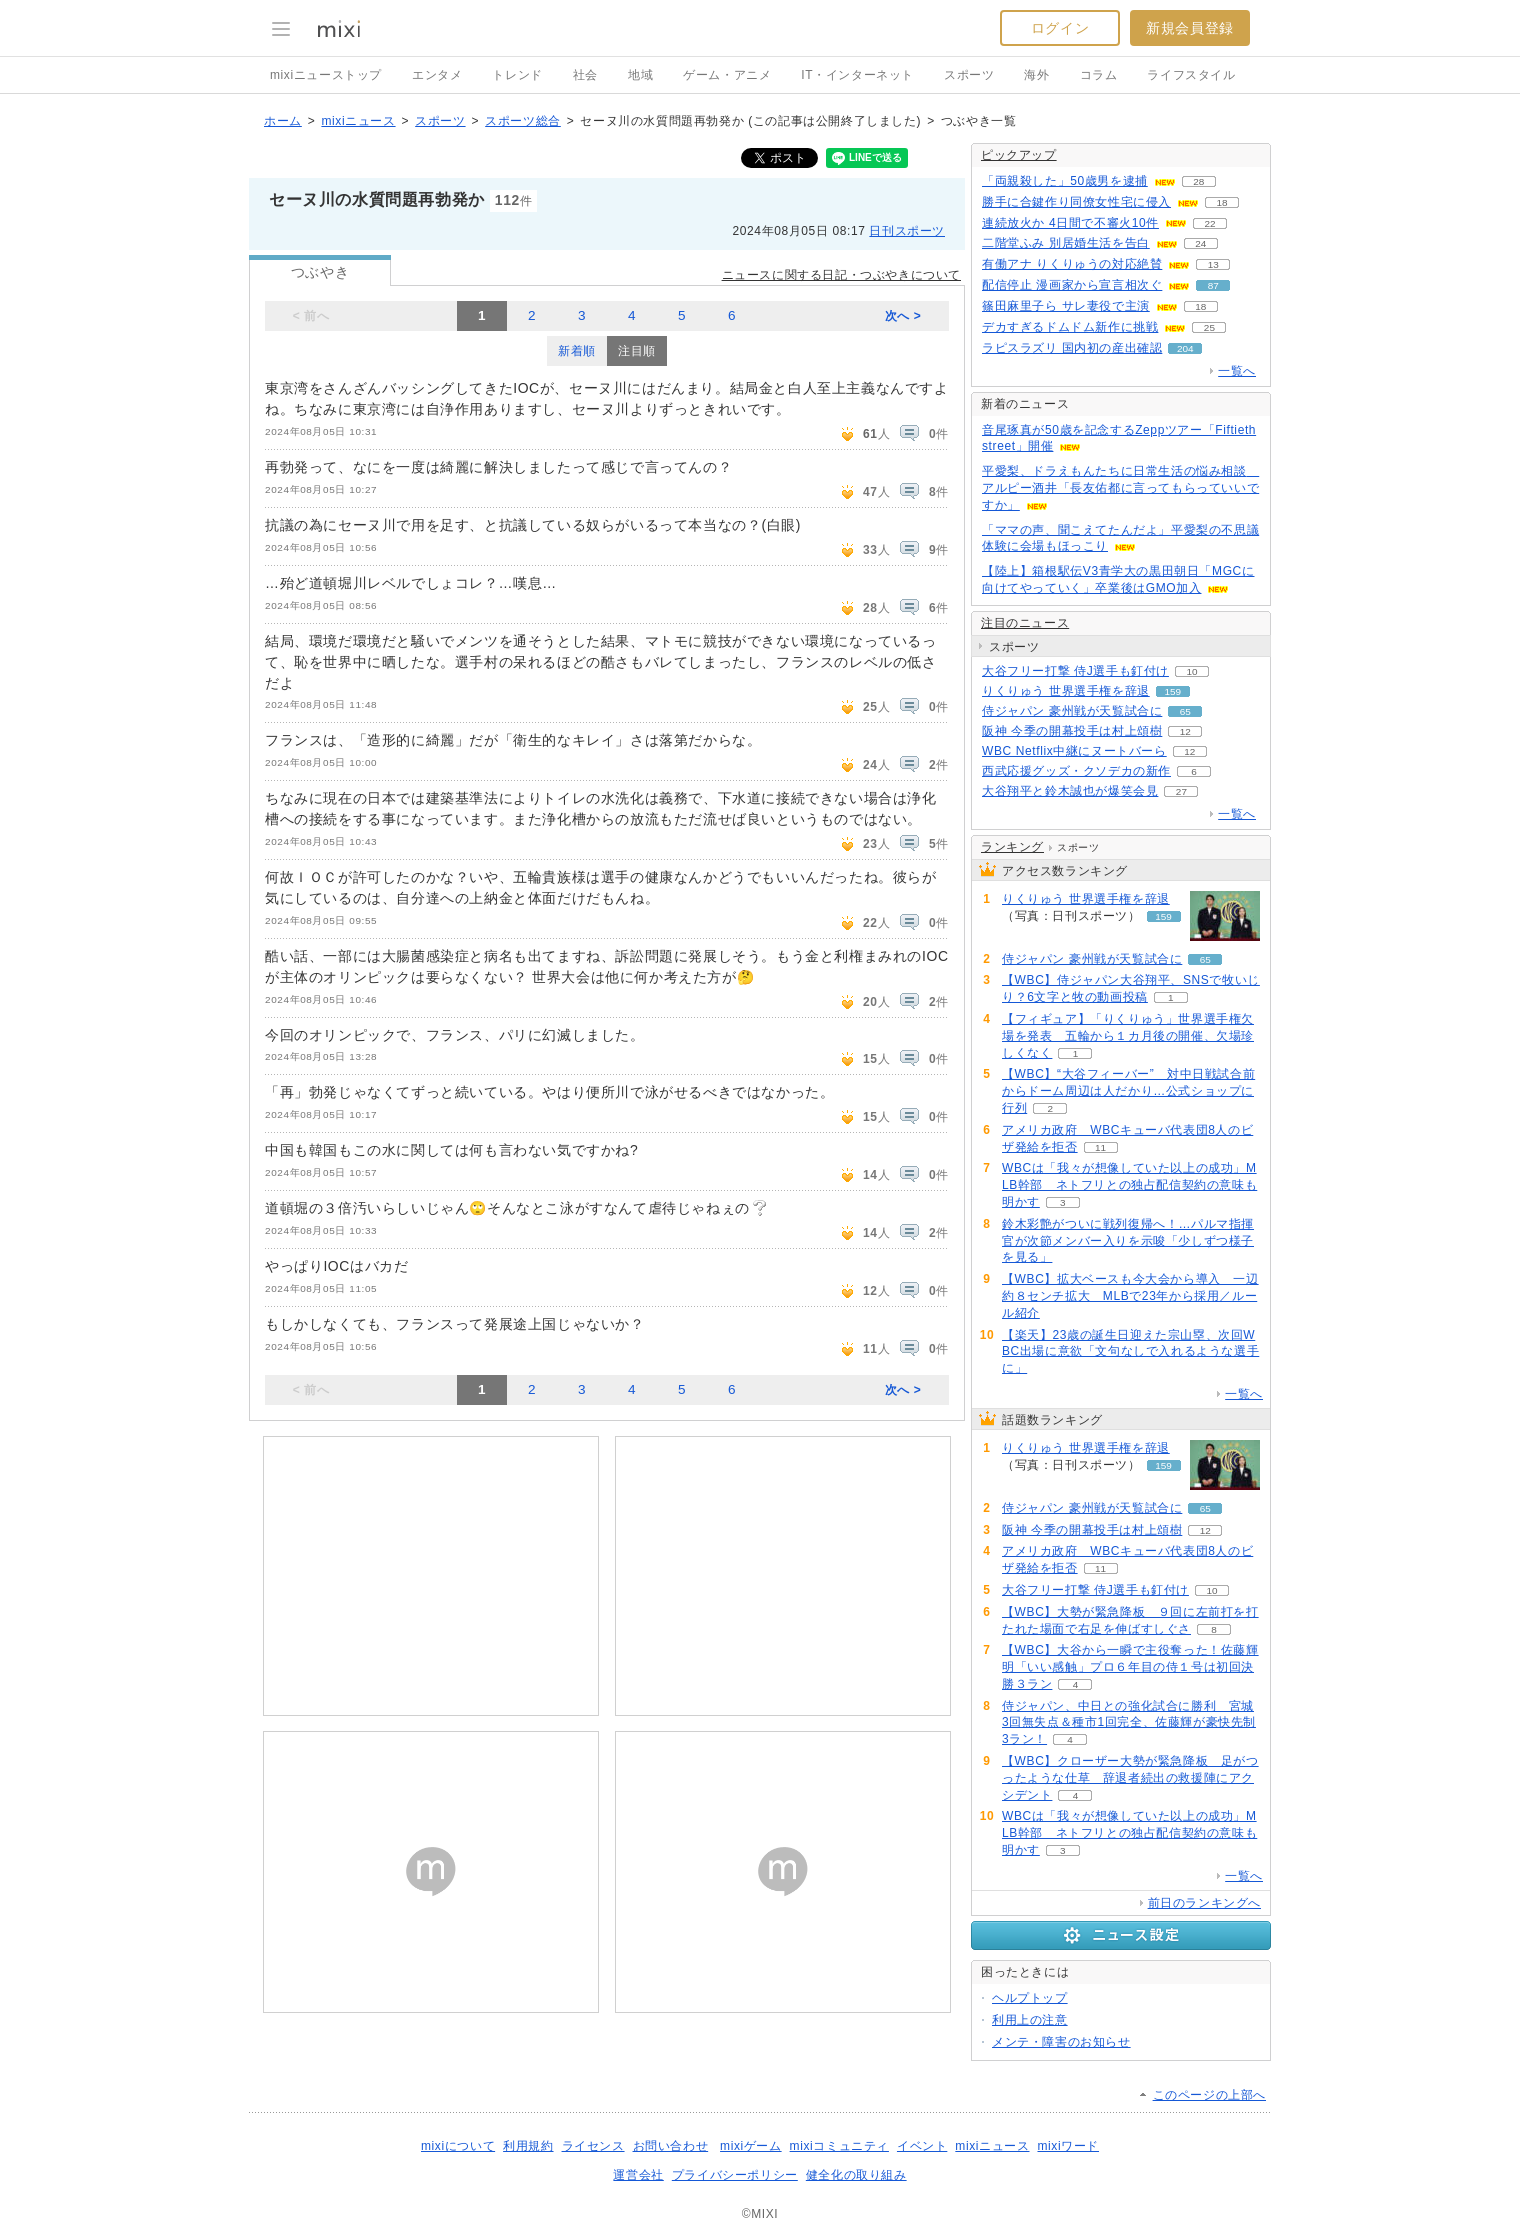  Describe the element at coordinates (1072, 348) in the screenshot. I see `ラピスラズリ 国内初の産出確認` at that location.